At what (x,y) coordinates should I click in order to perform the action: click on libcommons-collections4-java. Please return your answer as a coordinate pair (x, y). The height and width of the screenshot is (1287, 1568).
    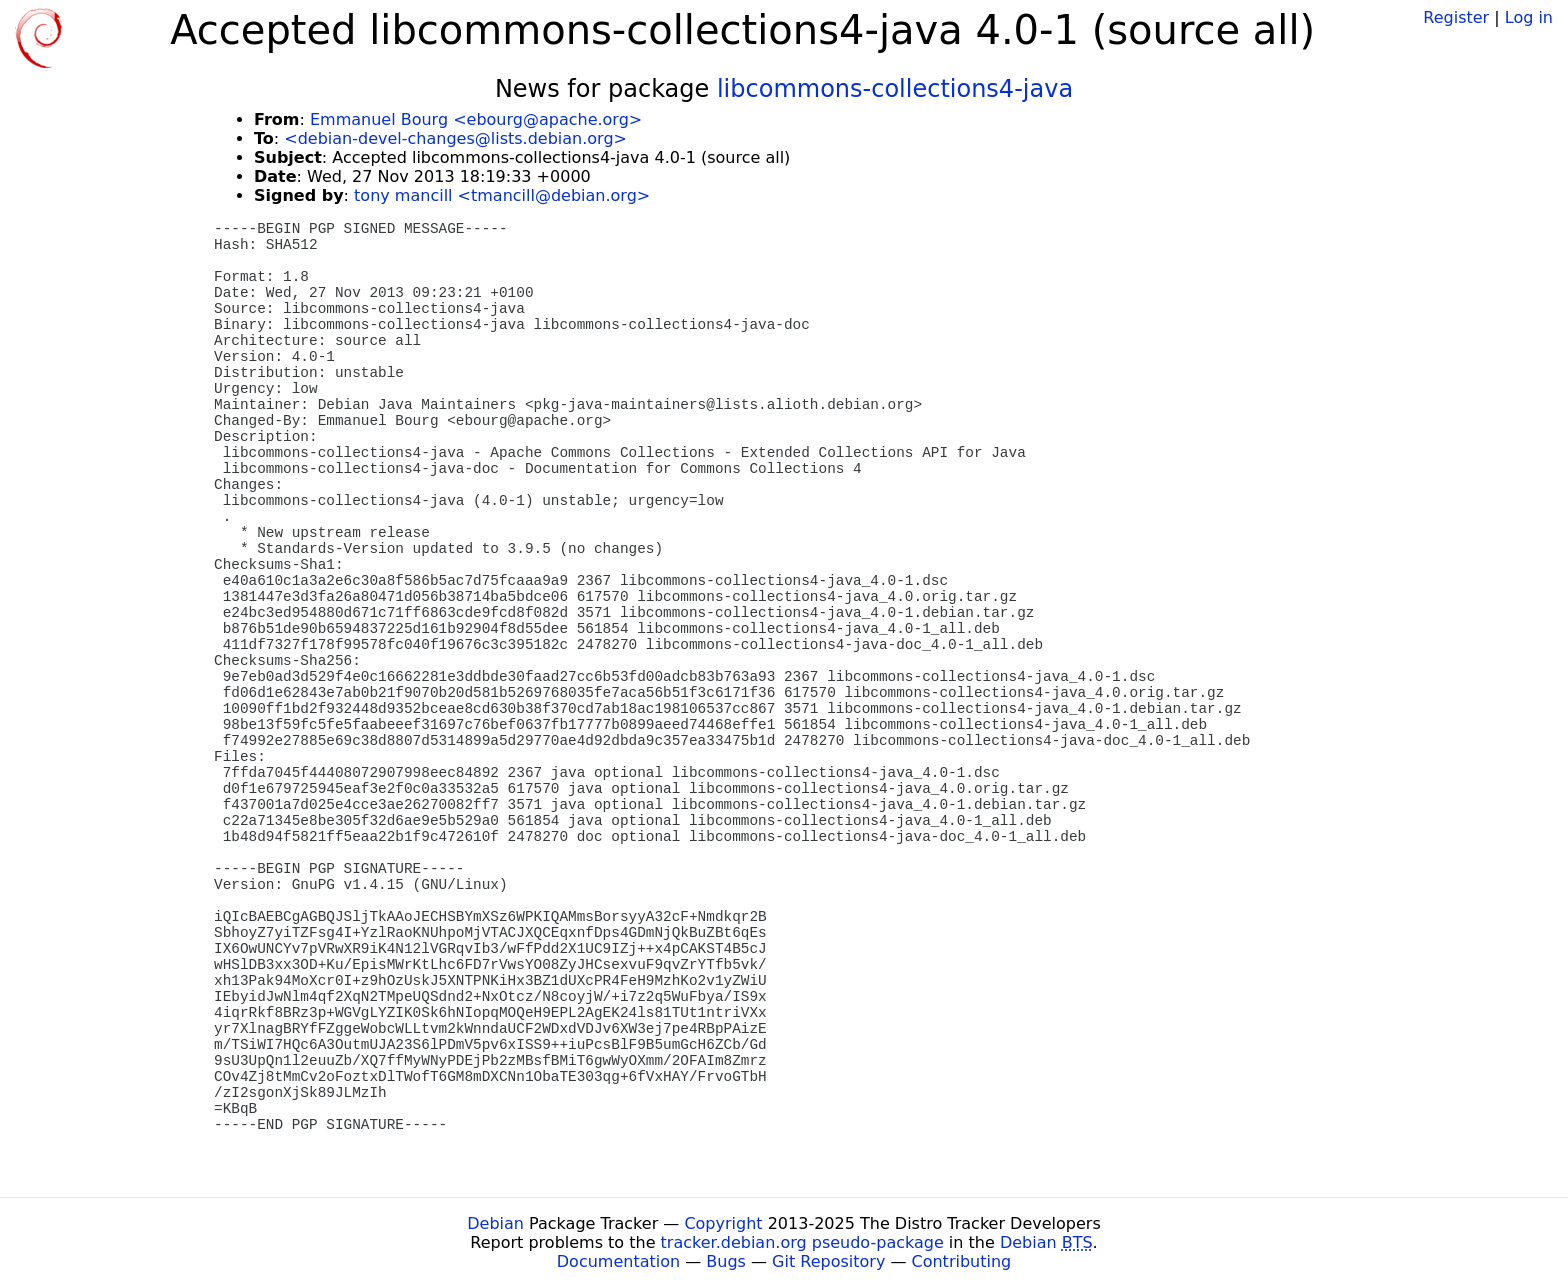
    Looking at the image, I should click on (895, 89).